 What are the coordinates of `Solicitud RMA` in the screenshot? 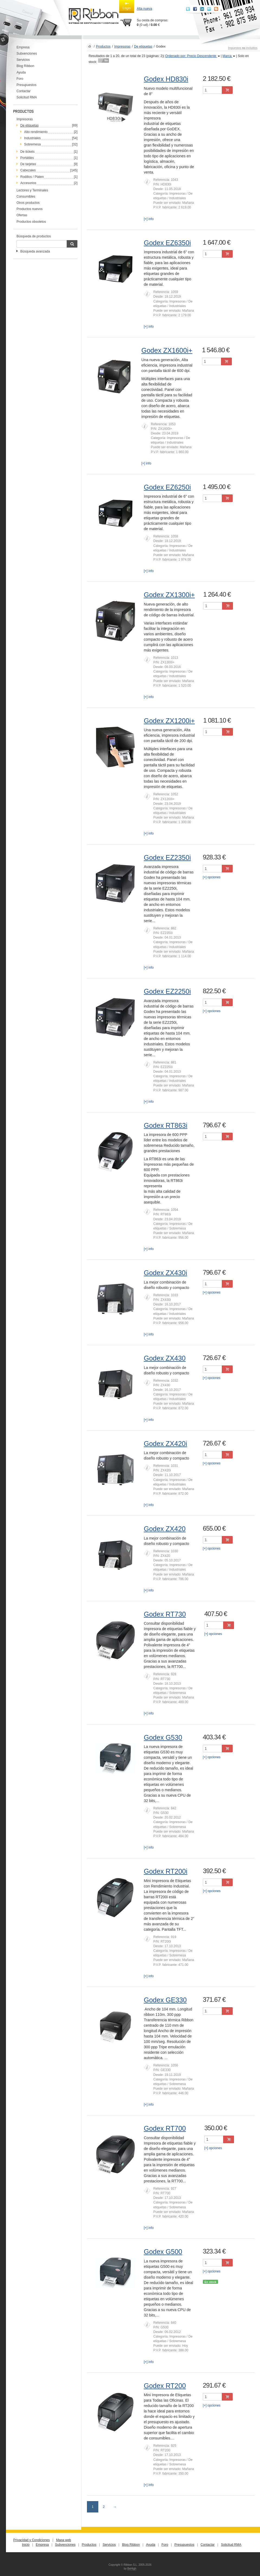 It's located at (27, 97).